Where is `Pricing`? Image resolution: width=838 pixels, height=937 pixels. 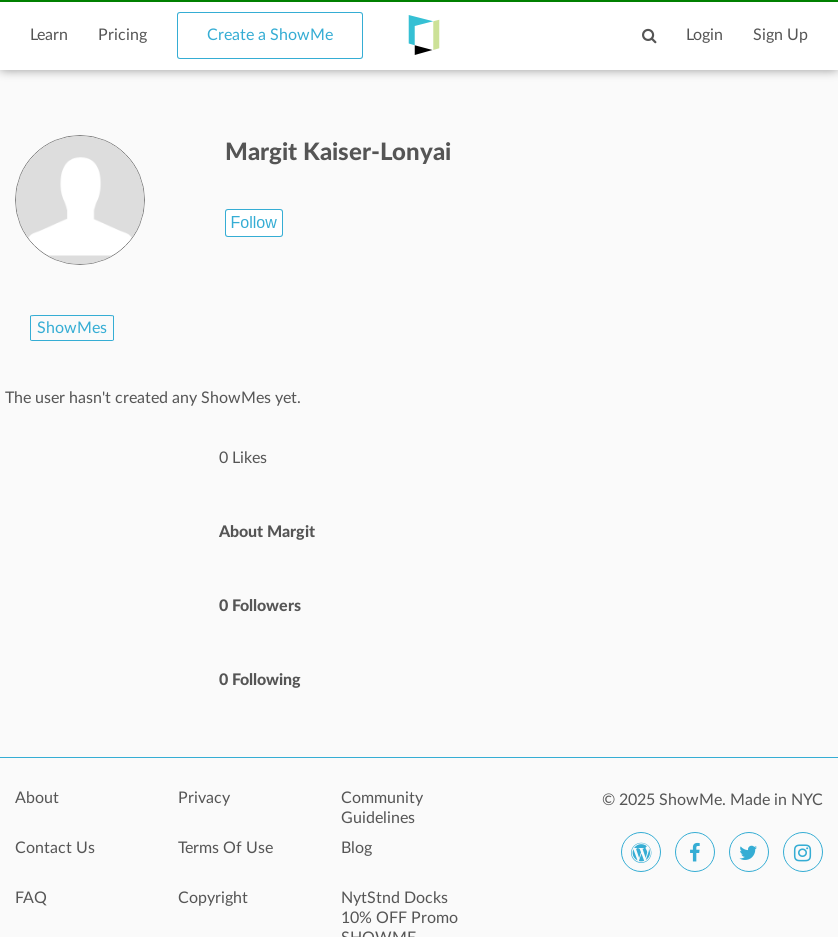
Pricing is located at coordinates (122, 35).